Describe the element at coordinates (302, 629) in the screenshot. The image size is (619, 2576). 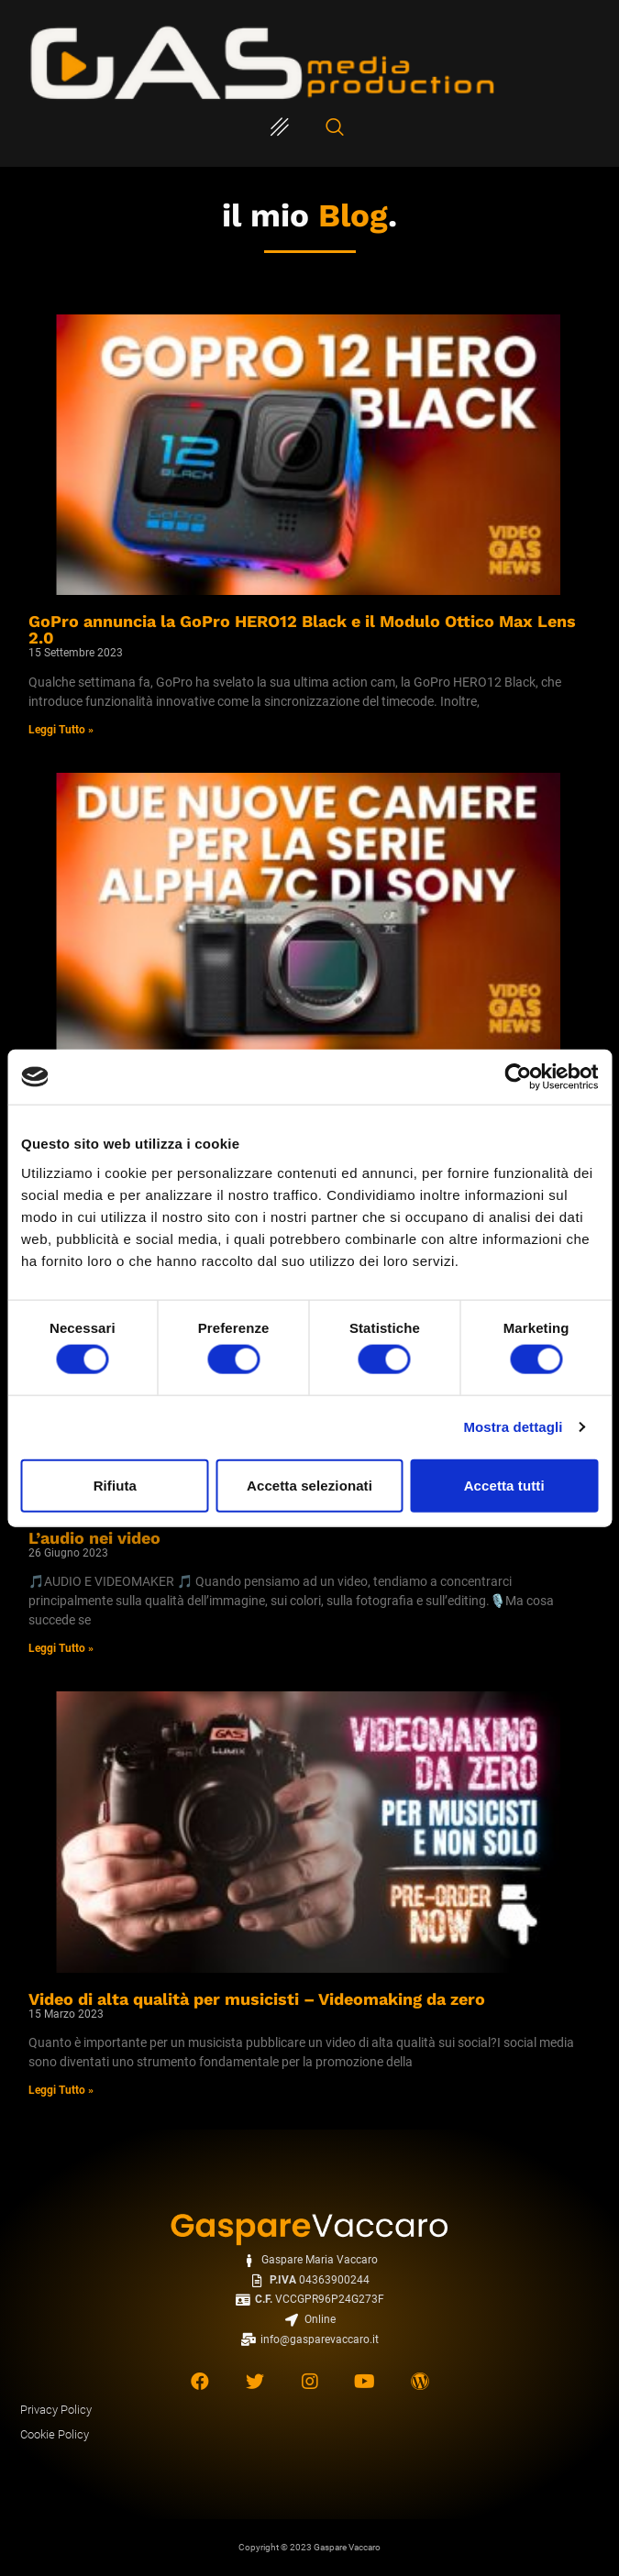
I see `GoPro annuncia la GoPro HERO12 Black e il Modulo Ottico Max Lens 2.0` at that location.